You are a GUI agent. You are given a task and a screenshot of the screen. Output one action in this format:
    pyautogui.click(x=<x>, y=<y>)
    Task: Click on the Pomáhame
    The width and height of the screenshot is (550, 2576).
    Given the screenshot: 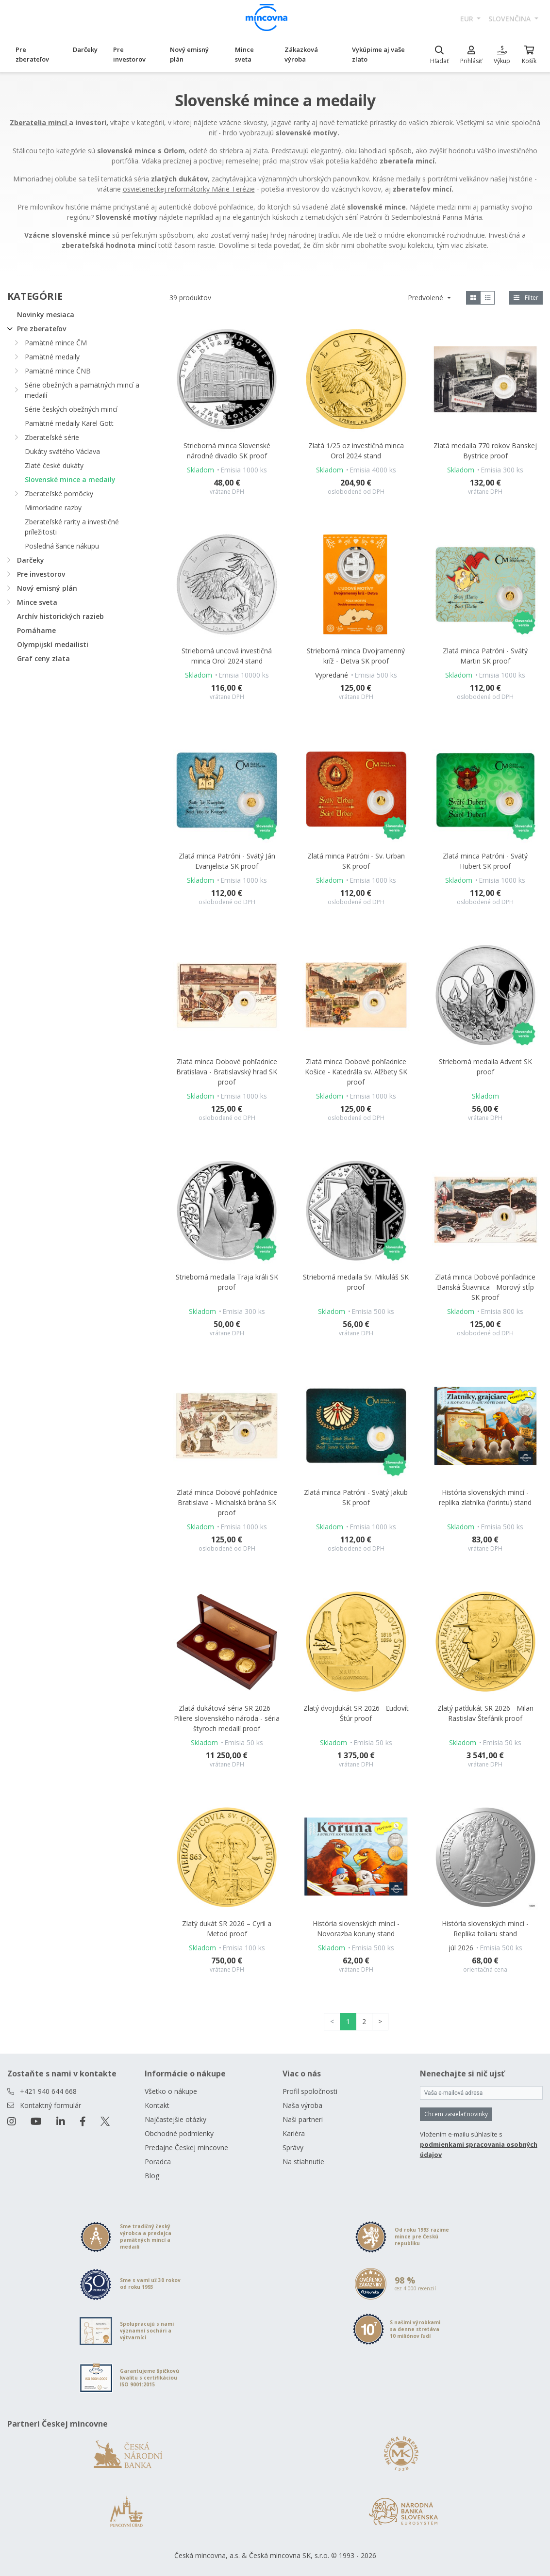 What is the action you would take?
    pyautogui.click(x=36, y=630)
    